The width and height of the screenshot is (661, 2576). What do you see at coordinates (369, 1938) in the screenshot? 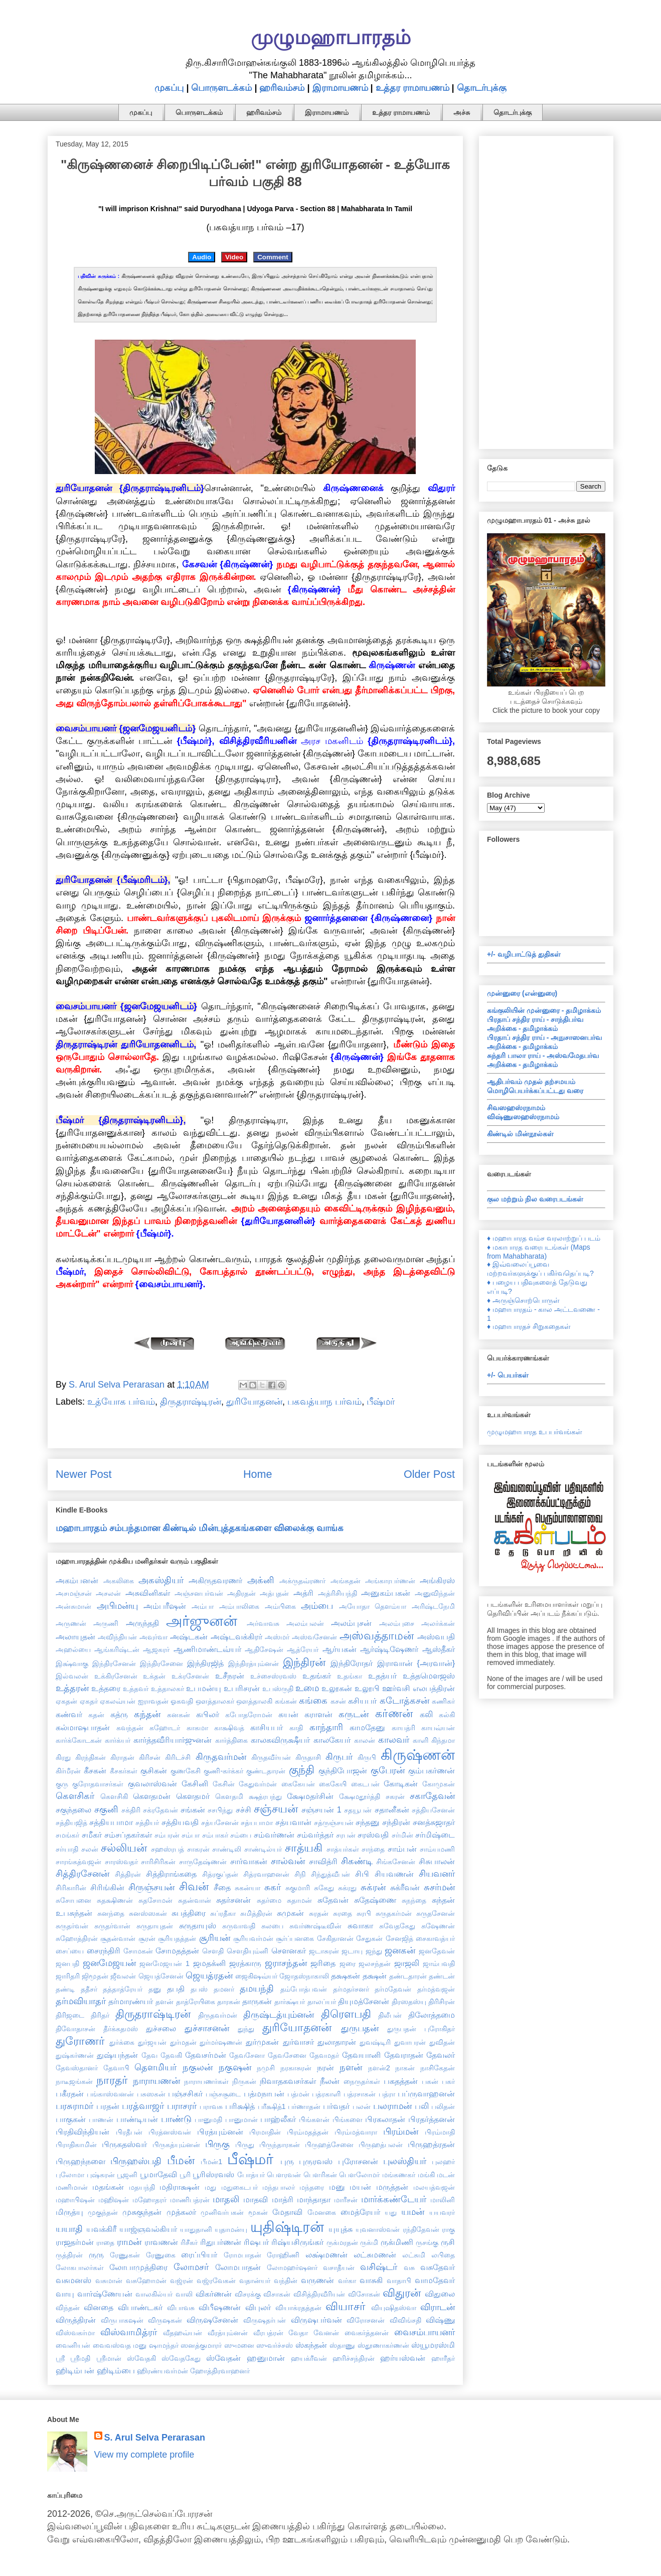
I see `சேதுகன்` at bounding box center [369, 1938].